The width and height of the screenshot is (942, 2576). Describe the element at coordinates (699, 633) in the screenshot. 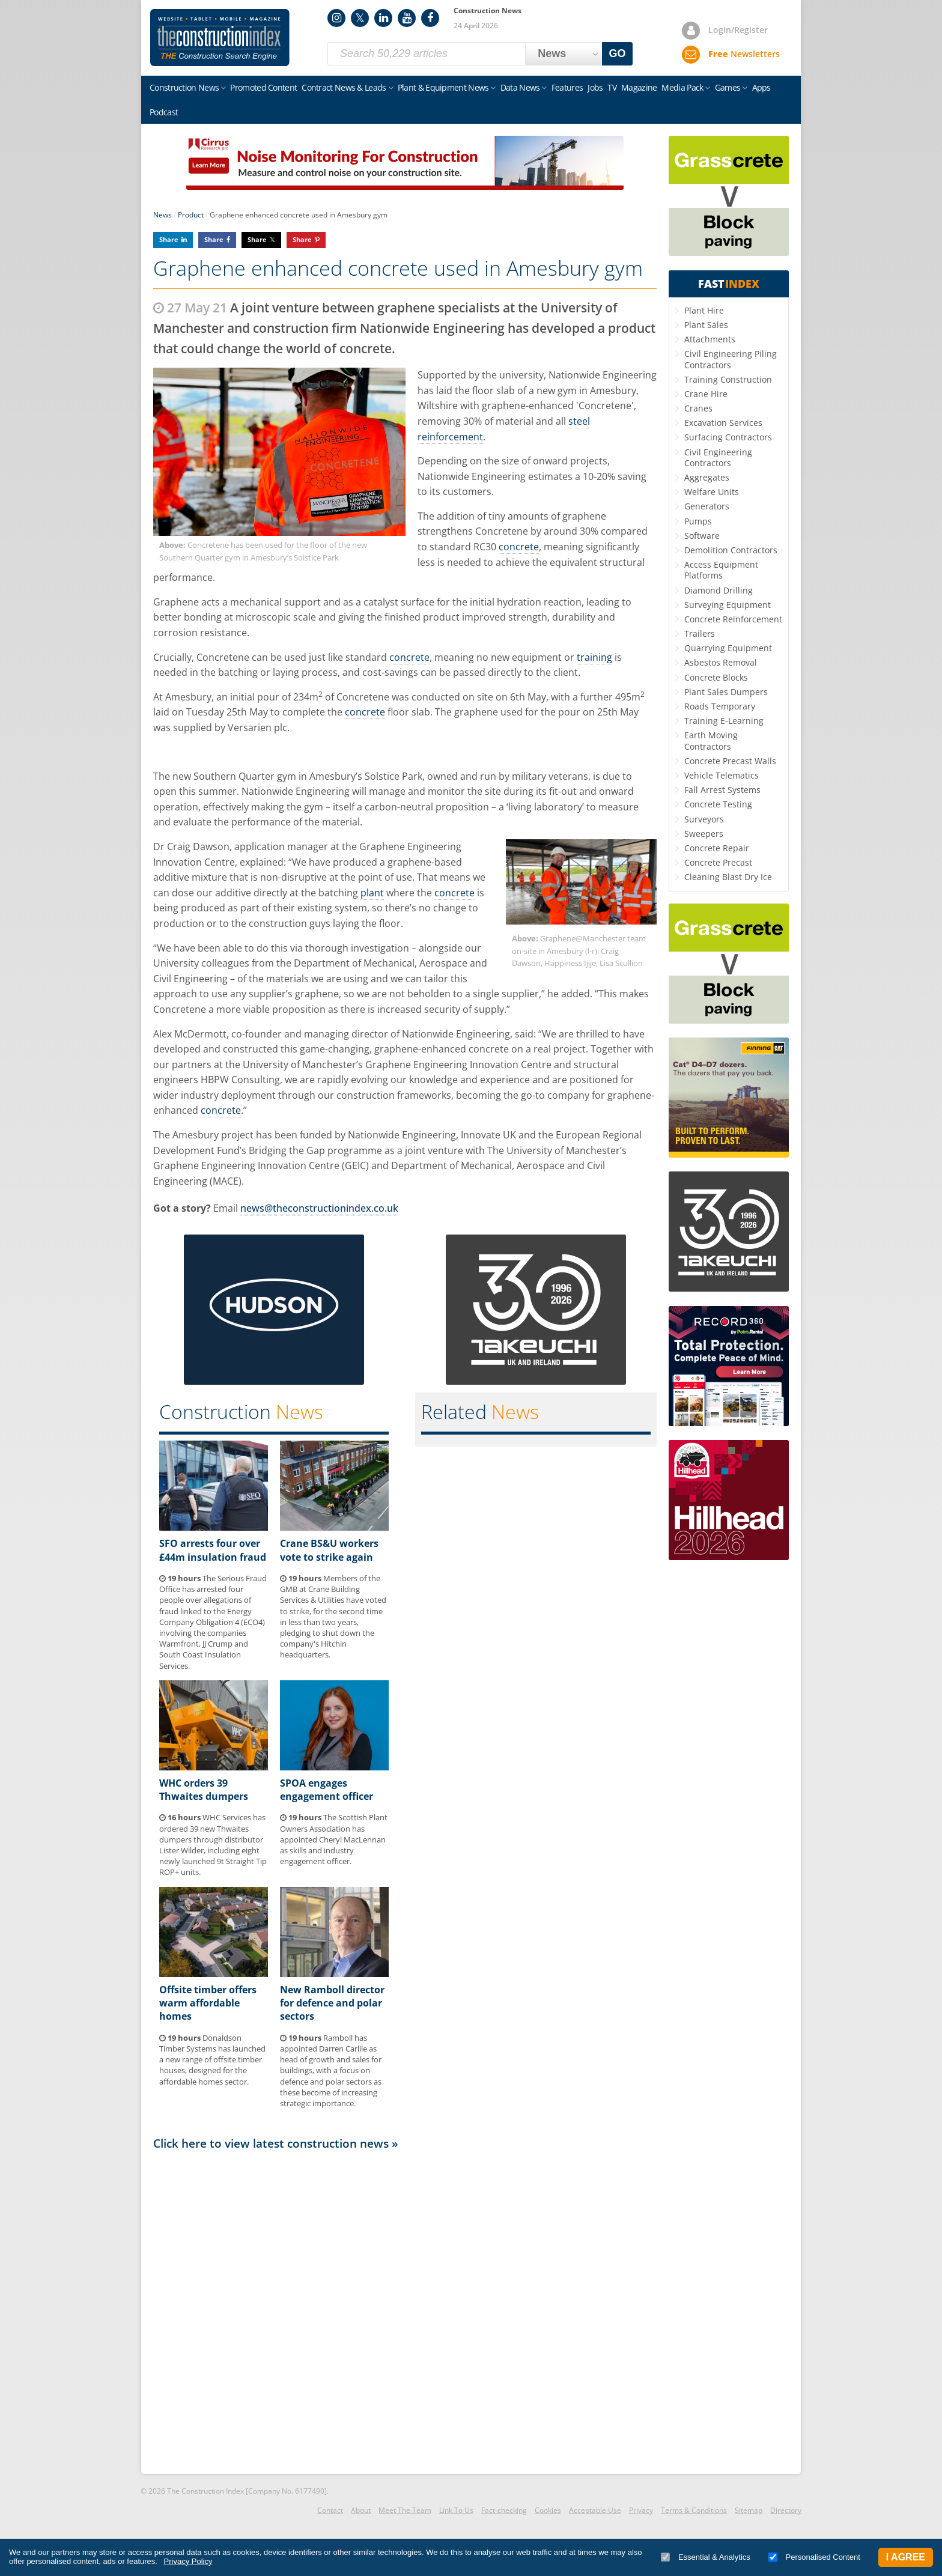

I see `Trailers` at that location.